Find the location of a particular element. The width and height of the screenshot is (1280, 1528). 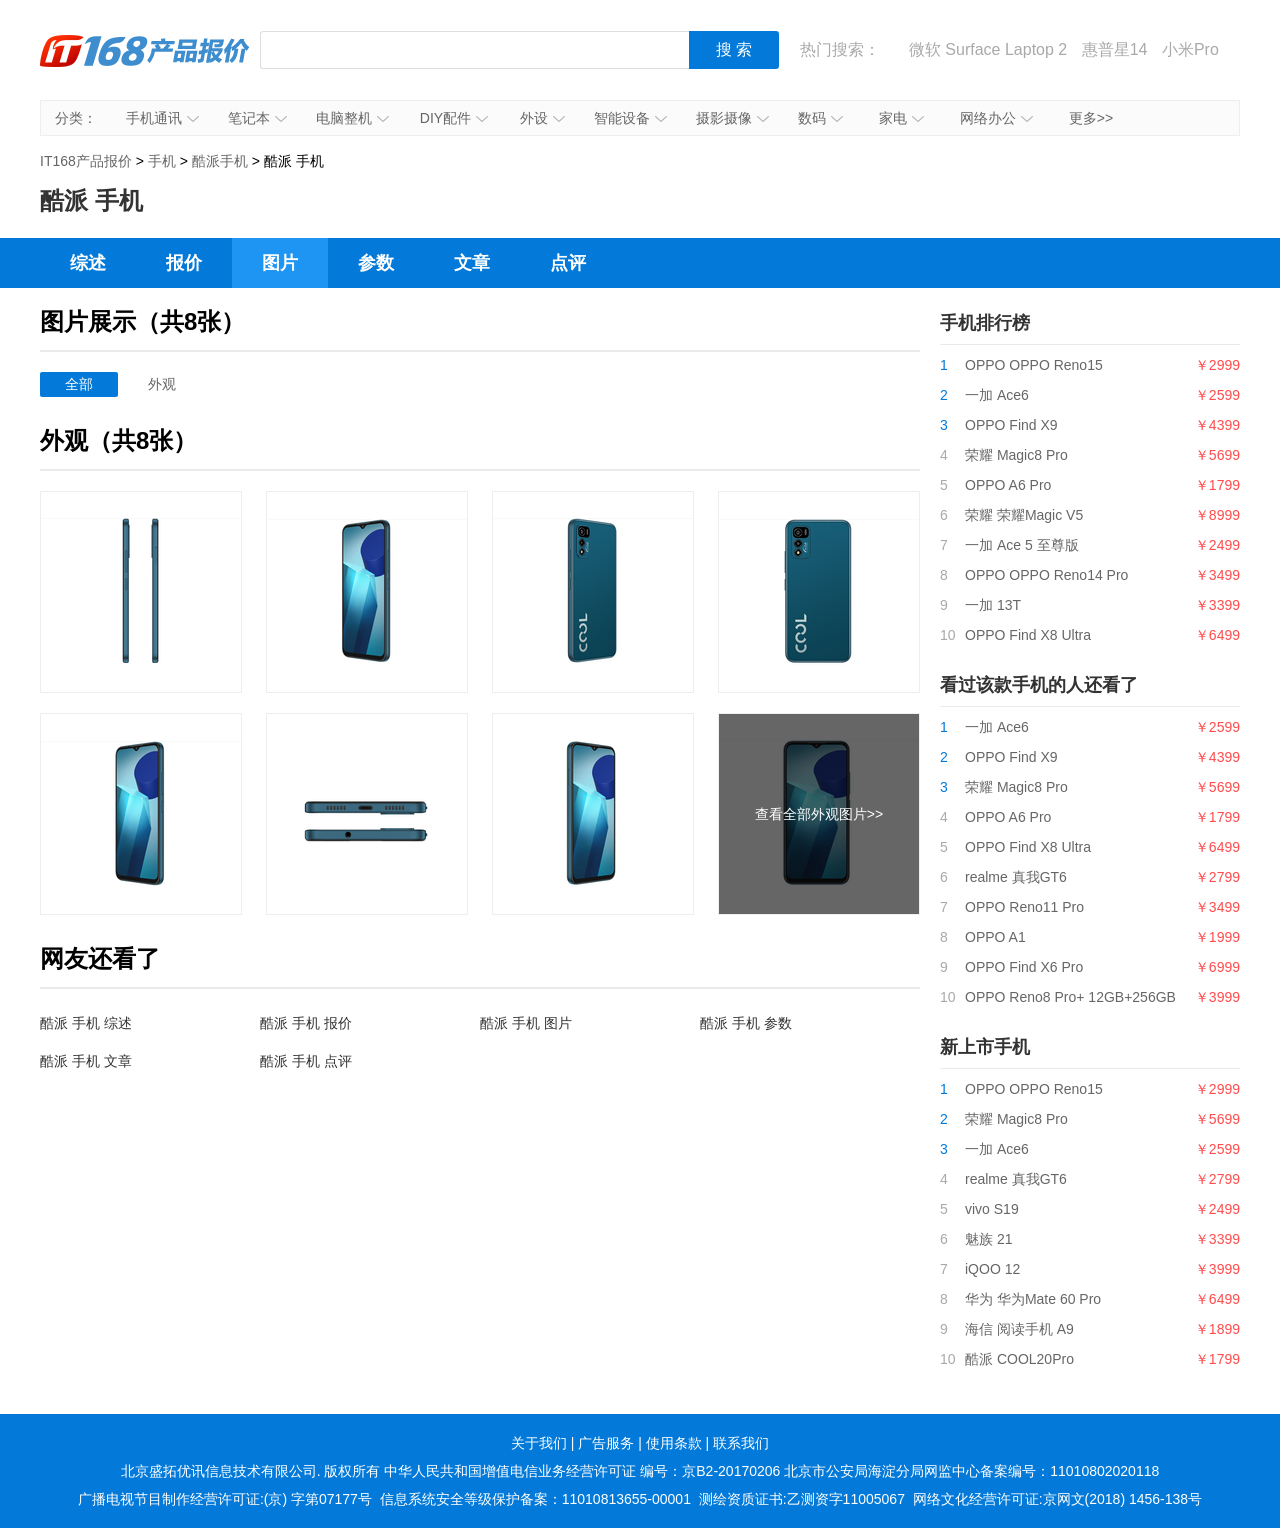

DIY配件 is located at coordinates (454, 118).